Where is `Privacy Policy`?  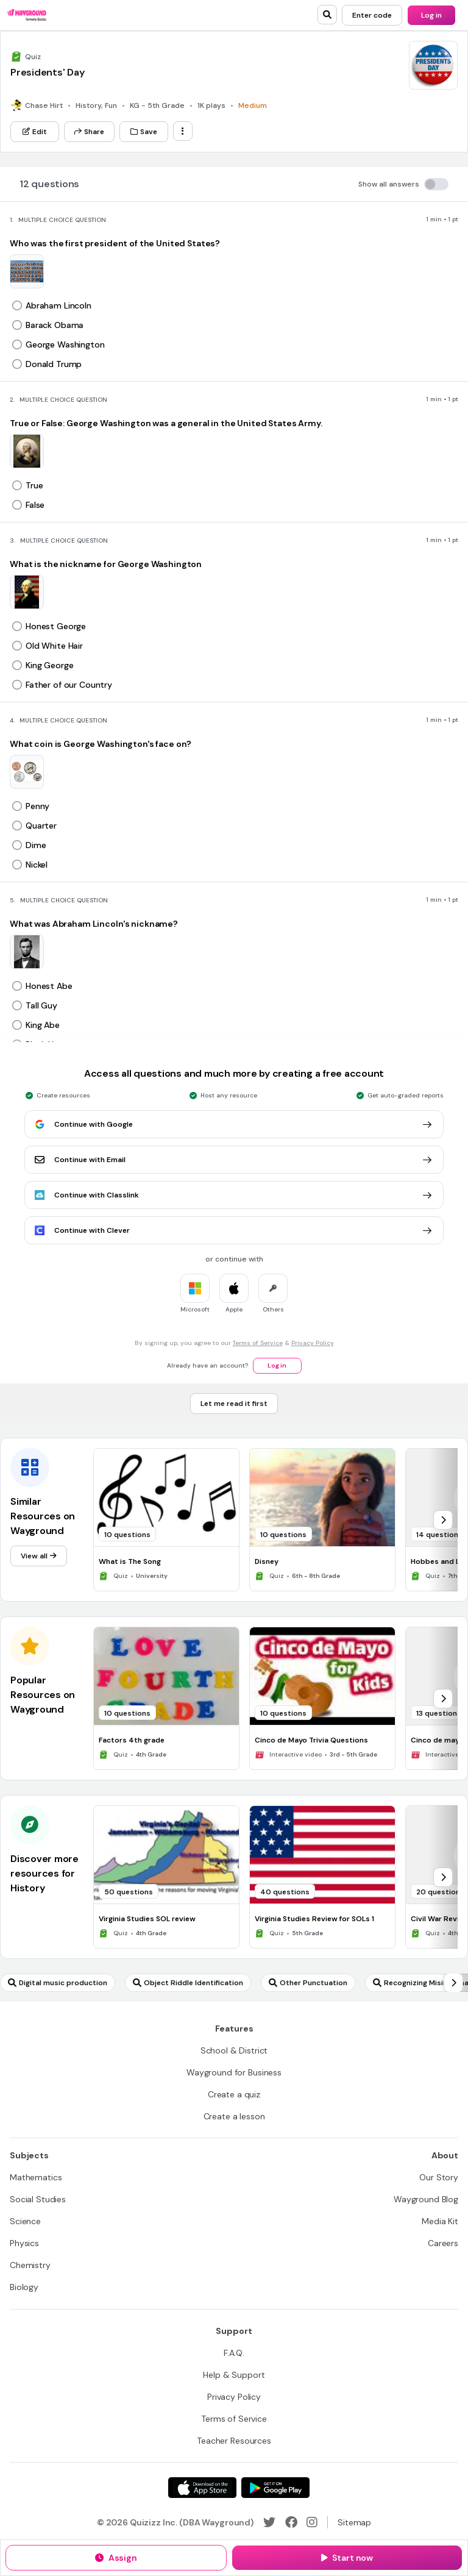
Privacy Policy is located at coordinates (312, 1343).